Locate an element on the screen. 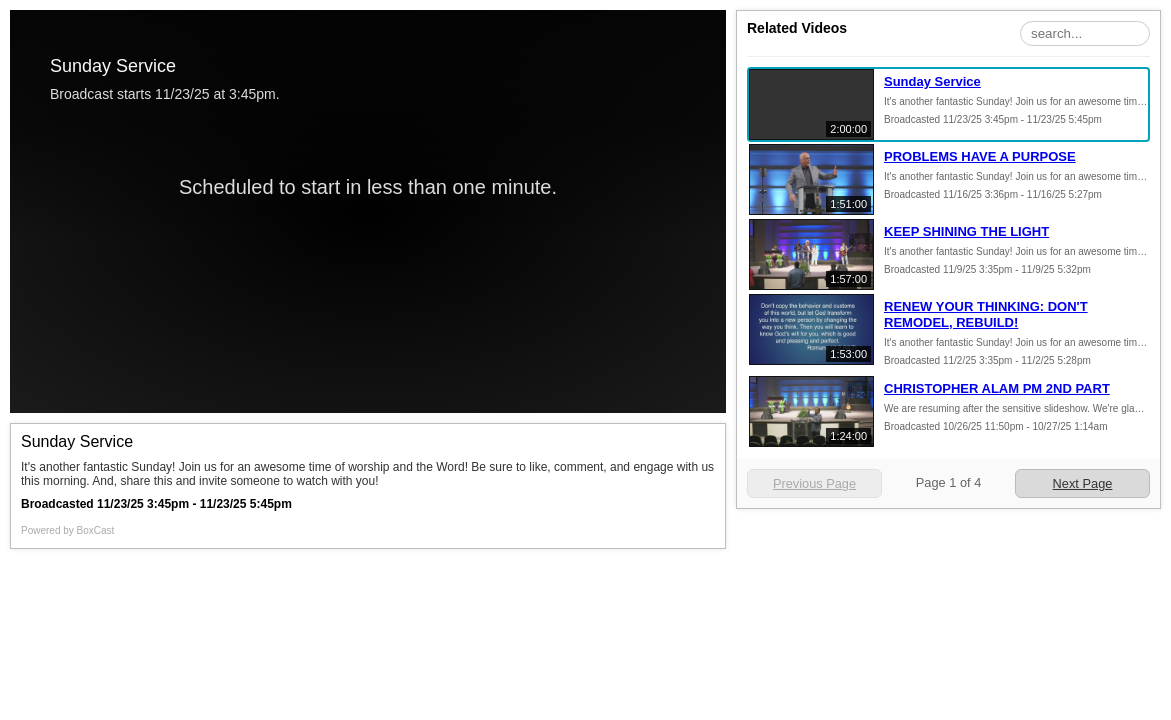 The image size is (1171, 720). [Search Playlist] is located at coordinates (1085, 33).